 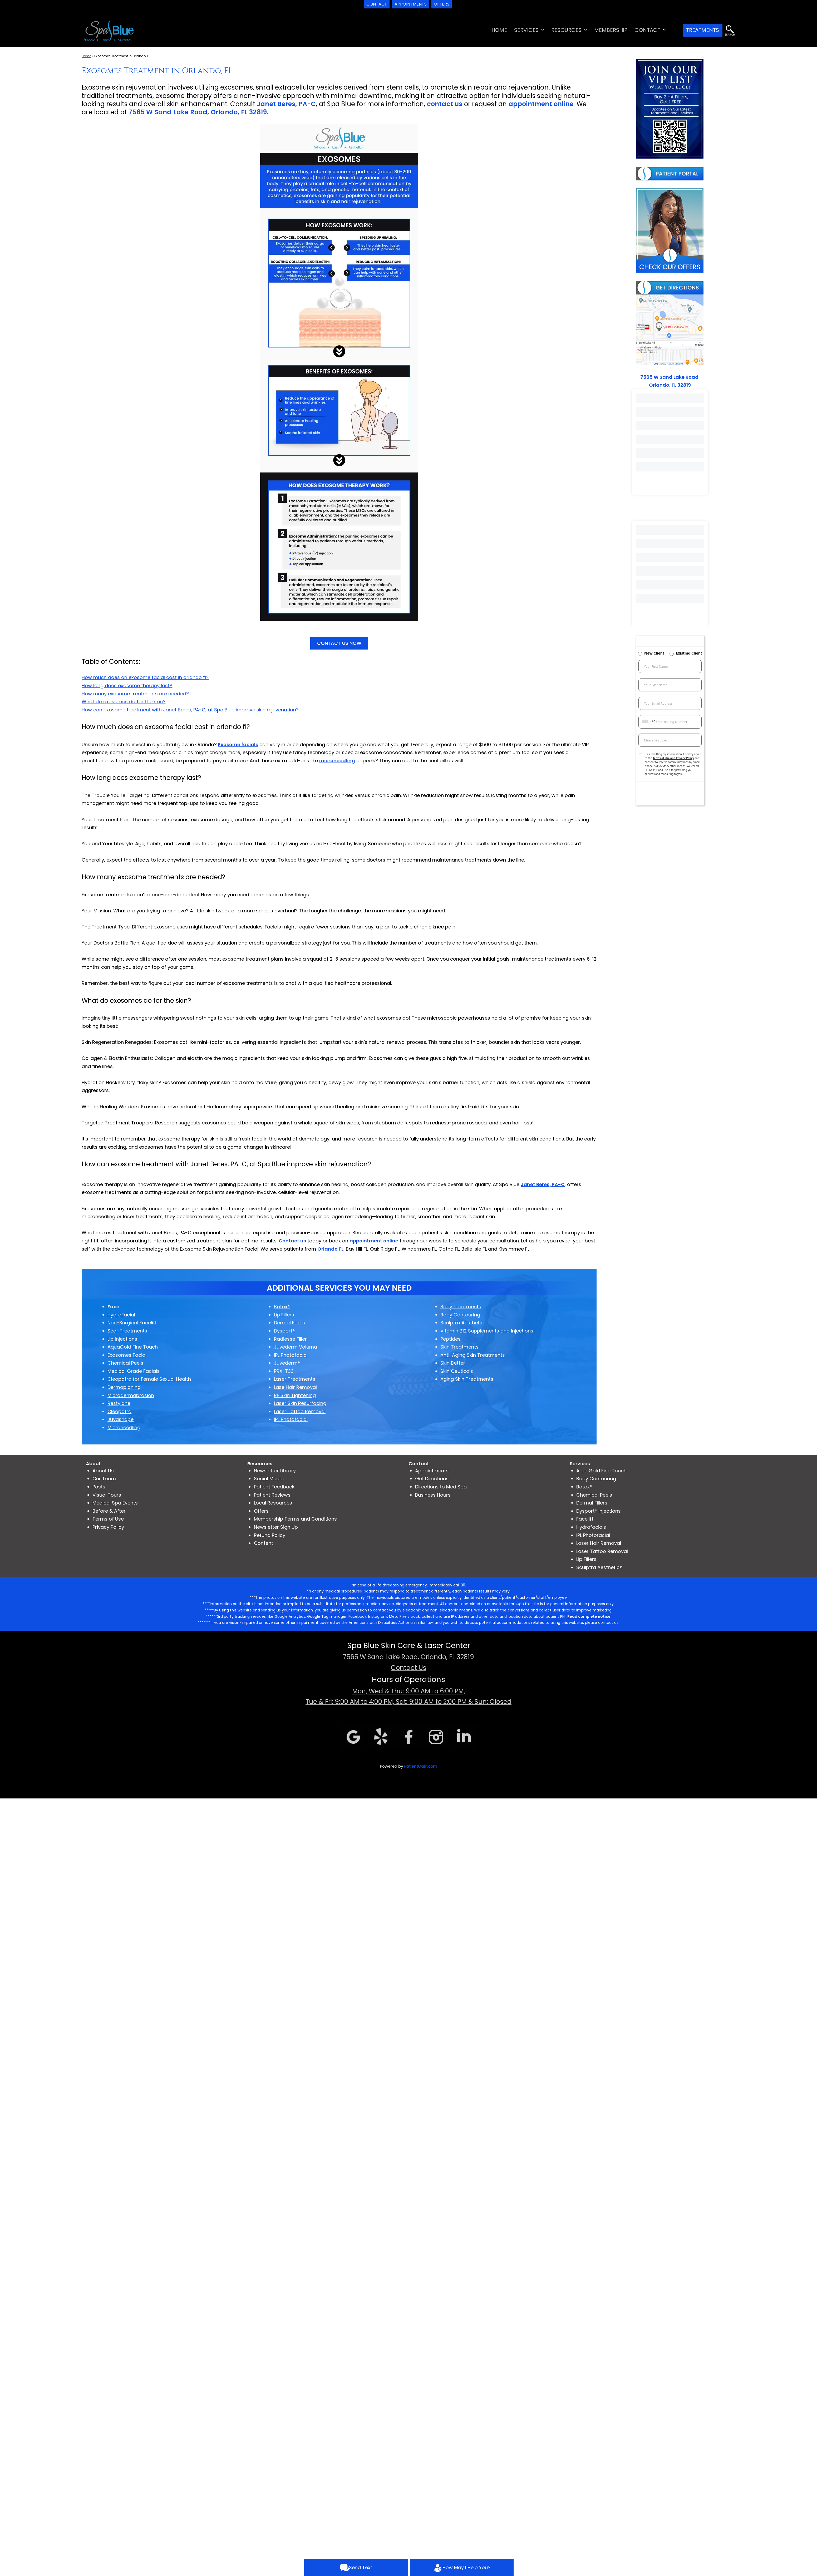 I want to click on Offers, so click(x=261, y=1511).